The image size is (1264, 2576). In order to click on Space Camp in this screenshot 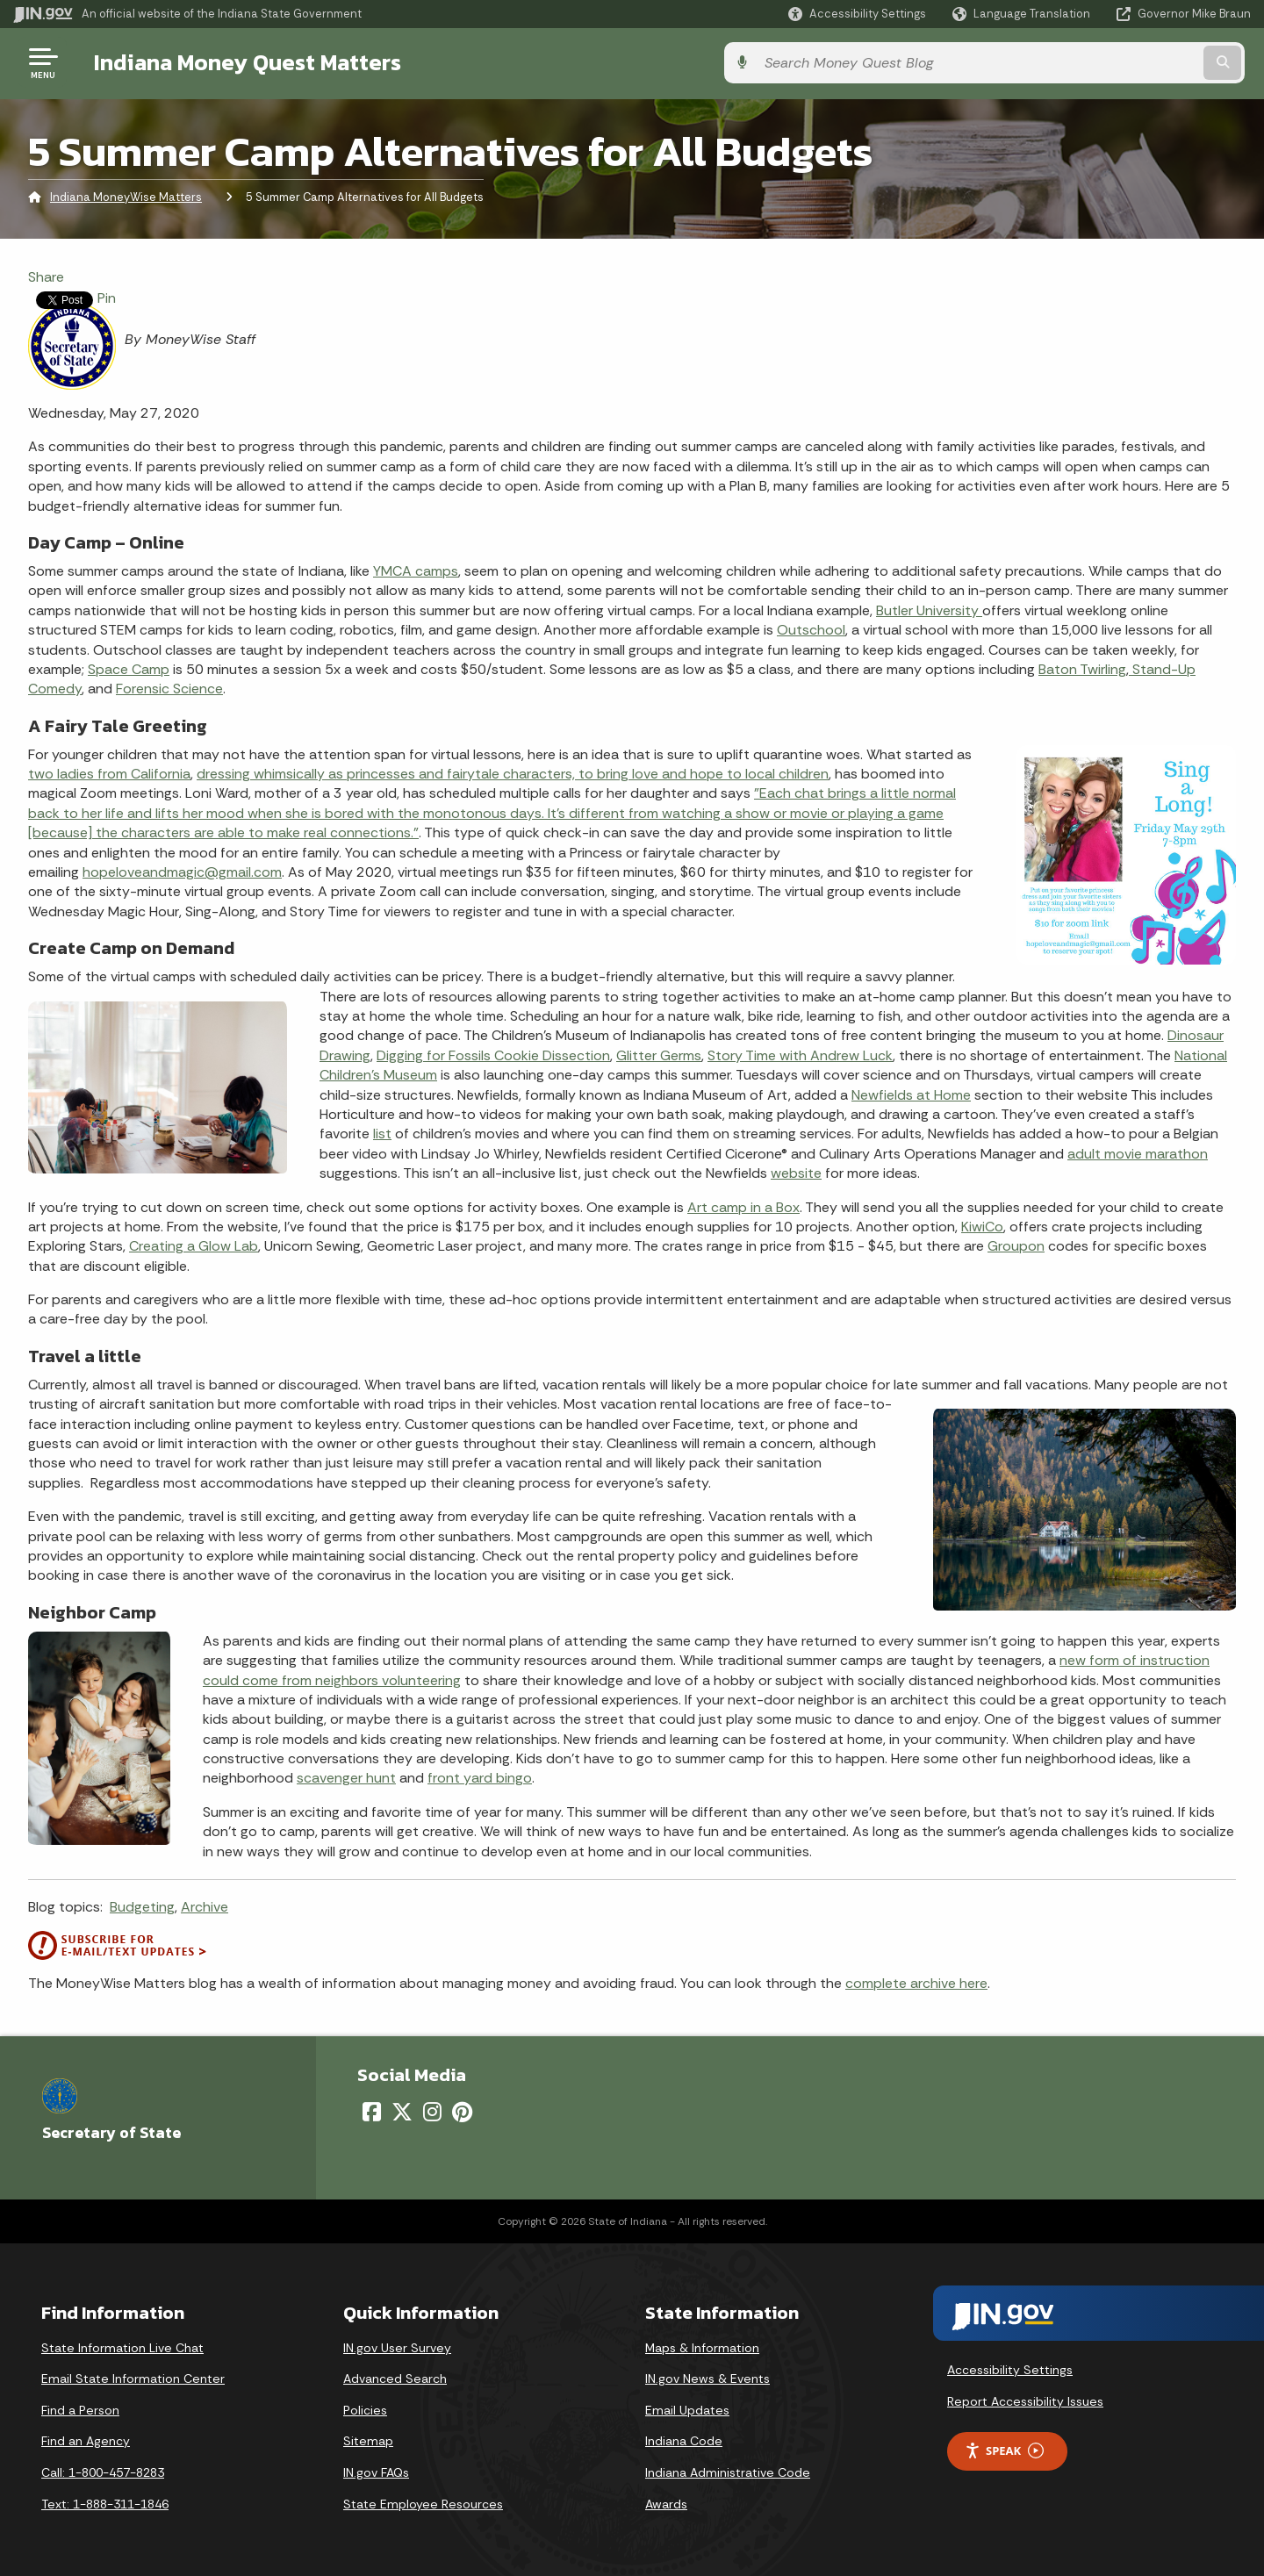, I will do `click(128, 669)`.